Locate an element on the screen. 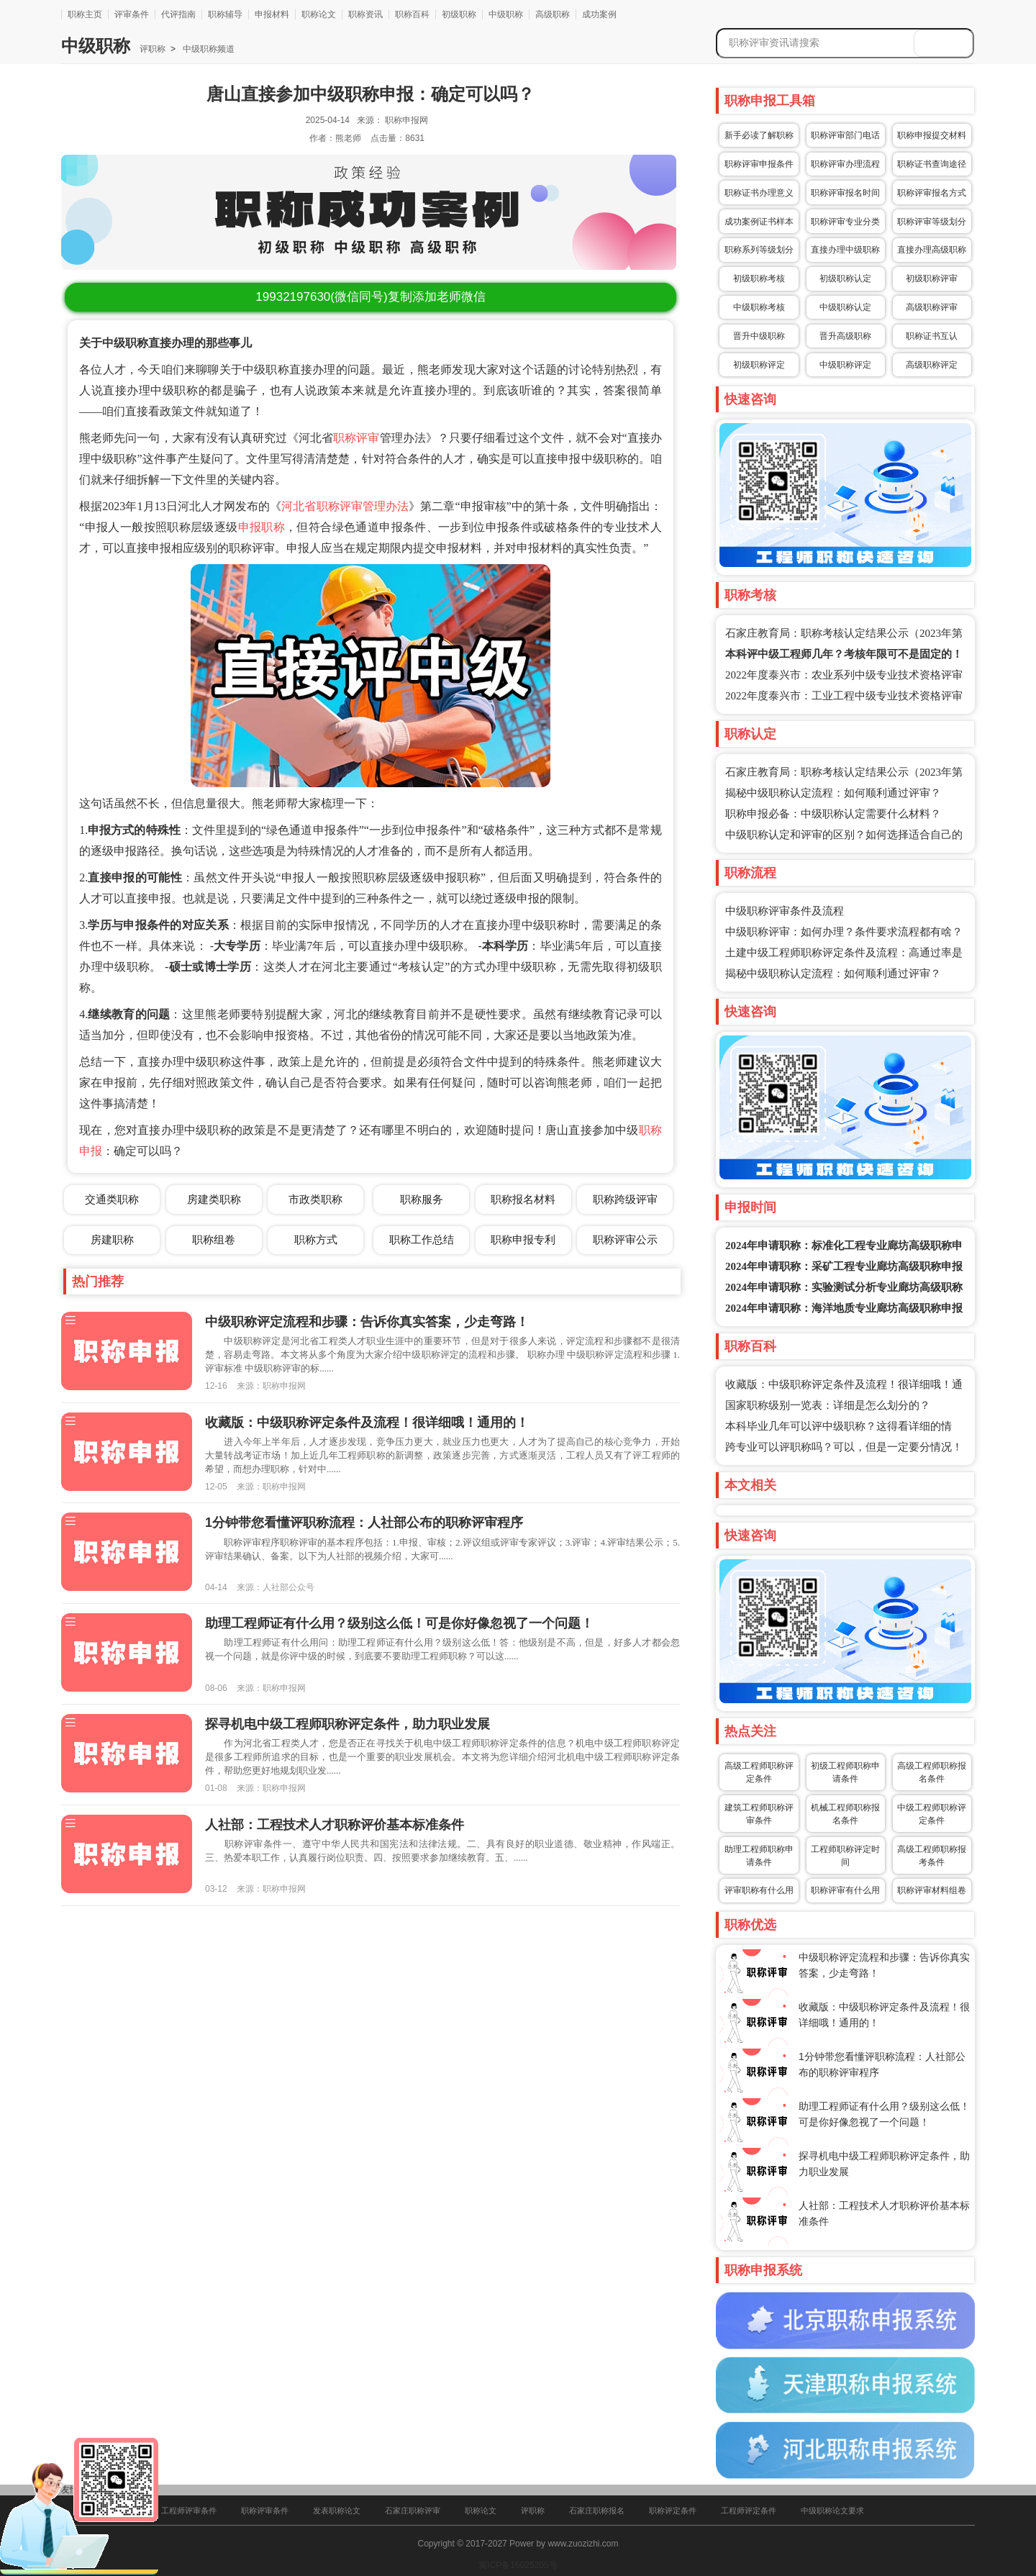 The image size is (1036, 2576). 高级工程师职称评定条件 is located at coordinates (759, 1772).